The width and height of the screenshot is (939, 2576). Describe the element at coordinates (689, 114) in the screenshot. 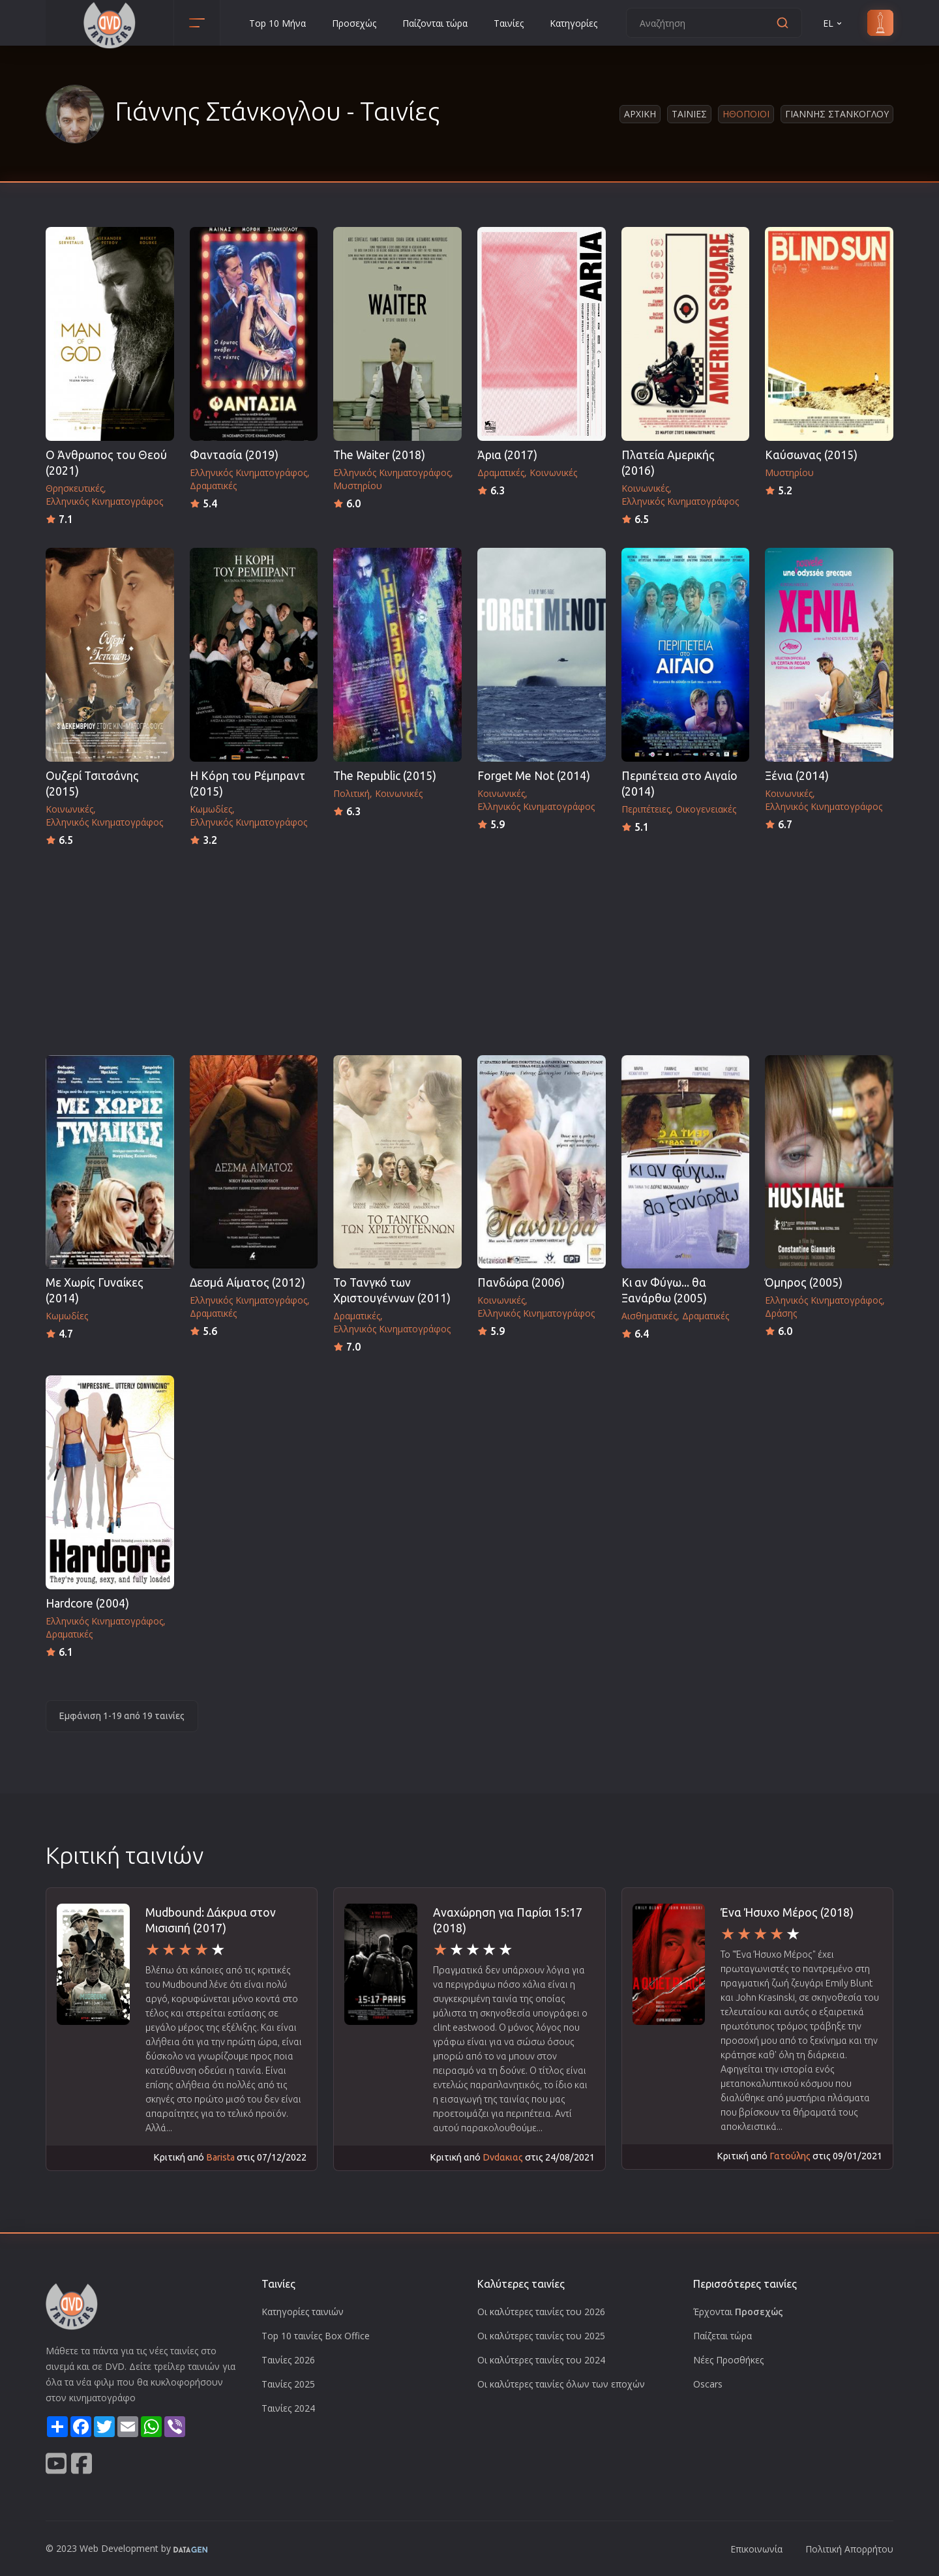

I see `Ταινιες` at that location.